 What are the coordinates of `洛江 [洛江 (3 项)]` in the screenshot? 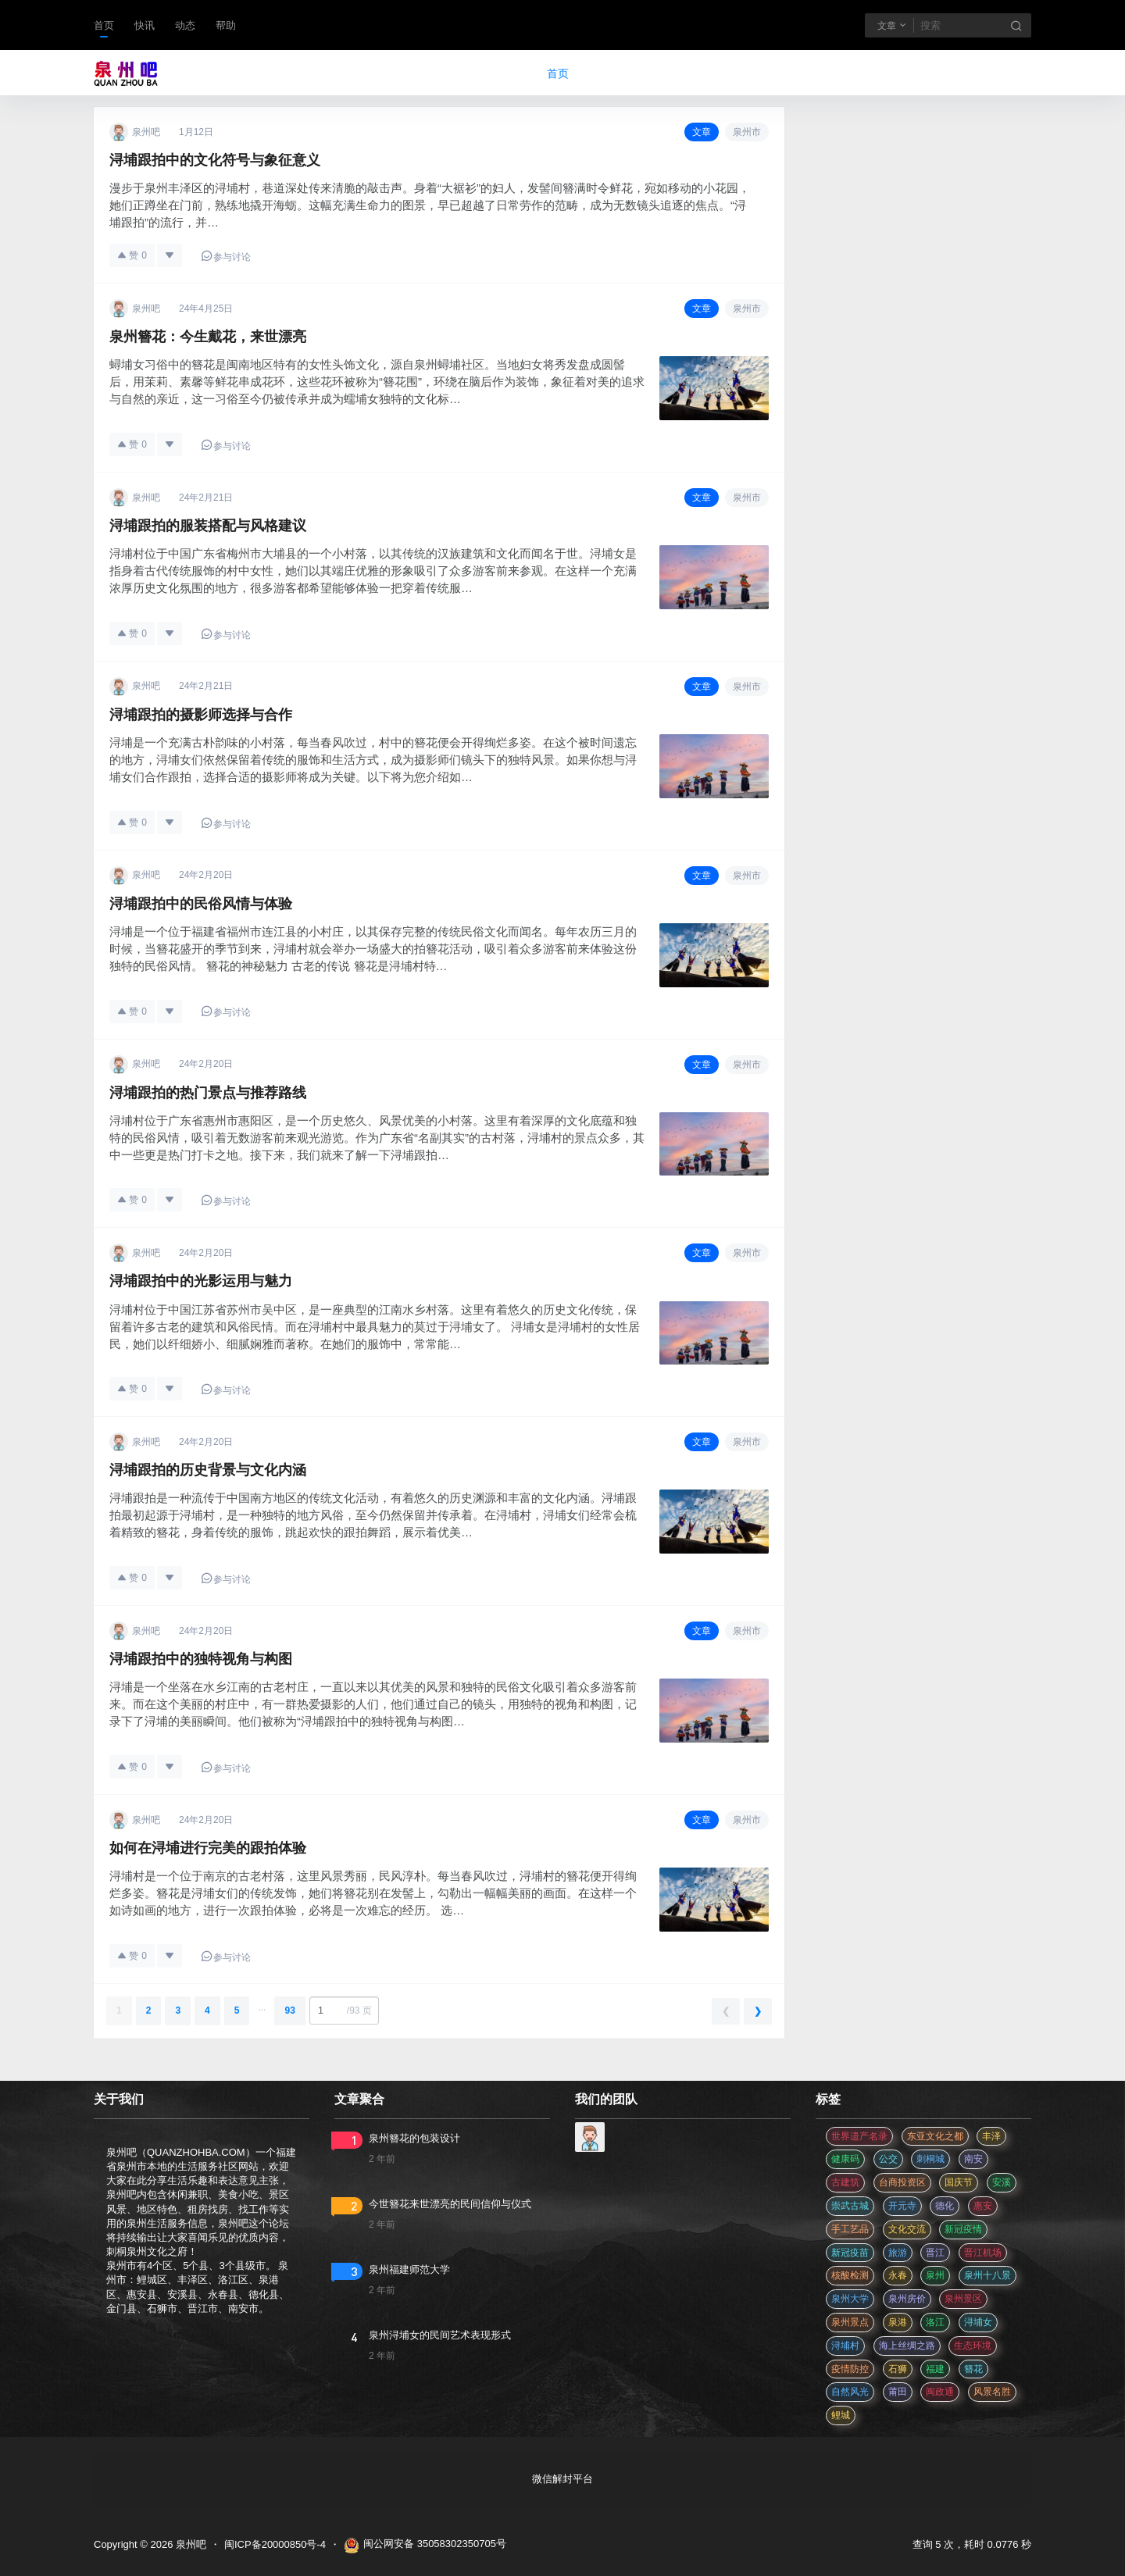 It's located at (935, 2322).